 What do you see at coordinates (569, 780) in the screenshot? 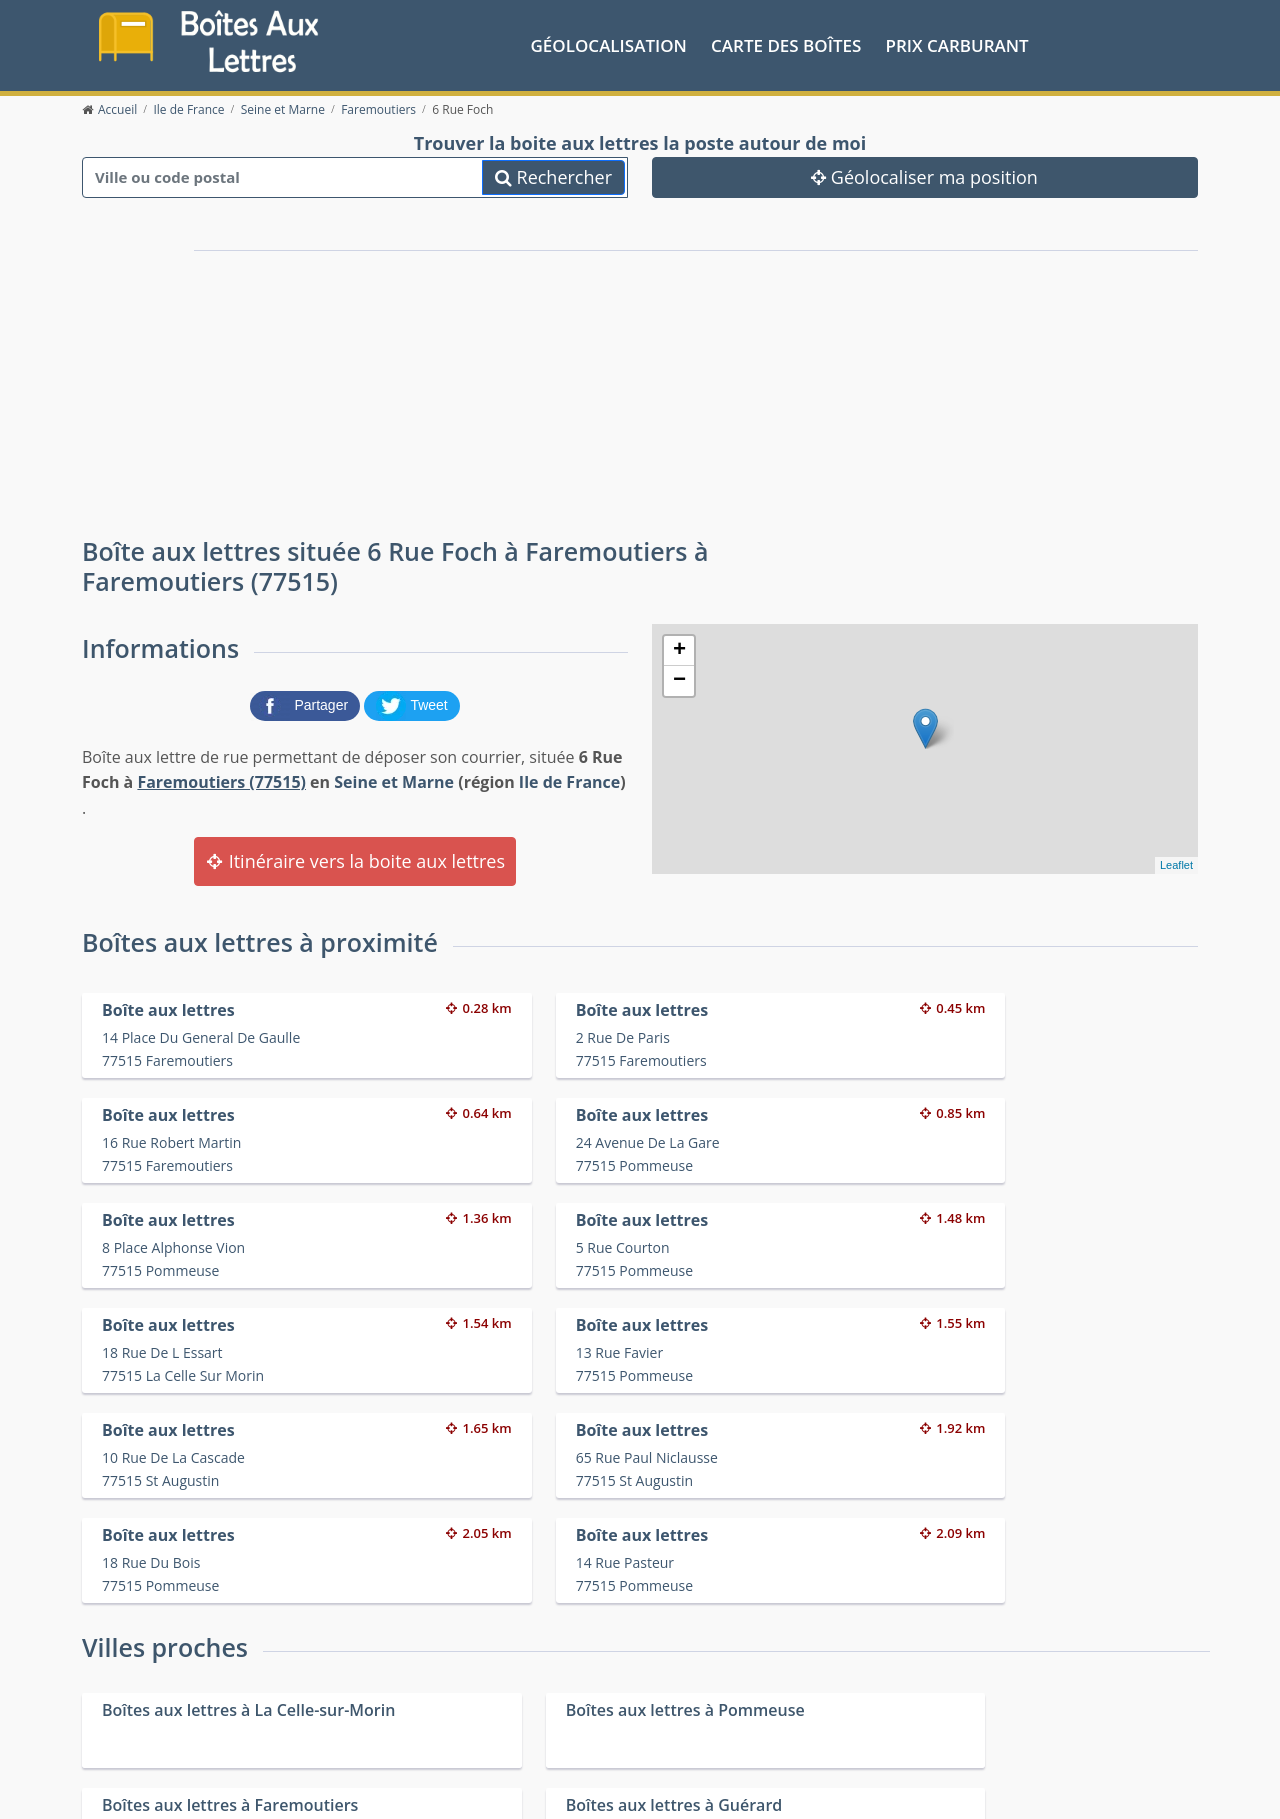
I see `Ile de France` at bounding box center [569, 780].